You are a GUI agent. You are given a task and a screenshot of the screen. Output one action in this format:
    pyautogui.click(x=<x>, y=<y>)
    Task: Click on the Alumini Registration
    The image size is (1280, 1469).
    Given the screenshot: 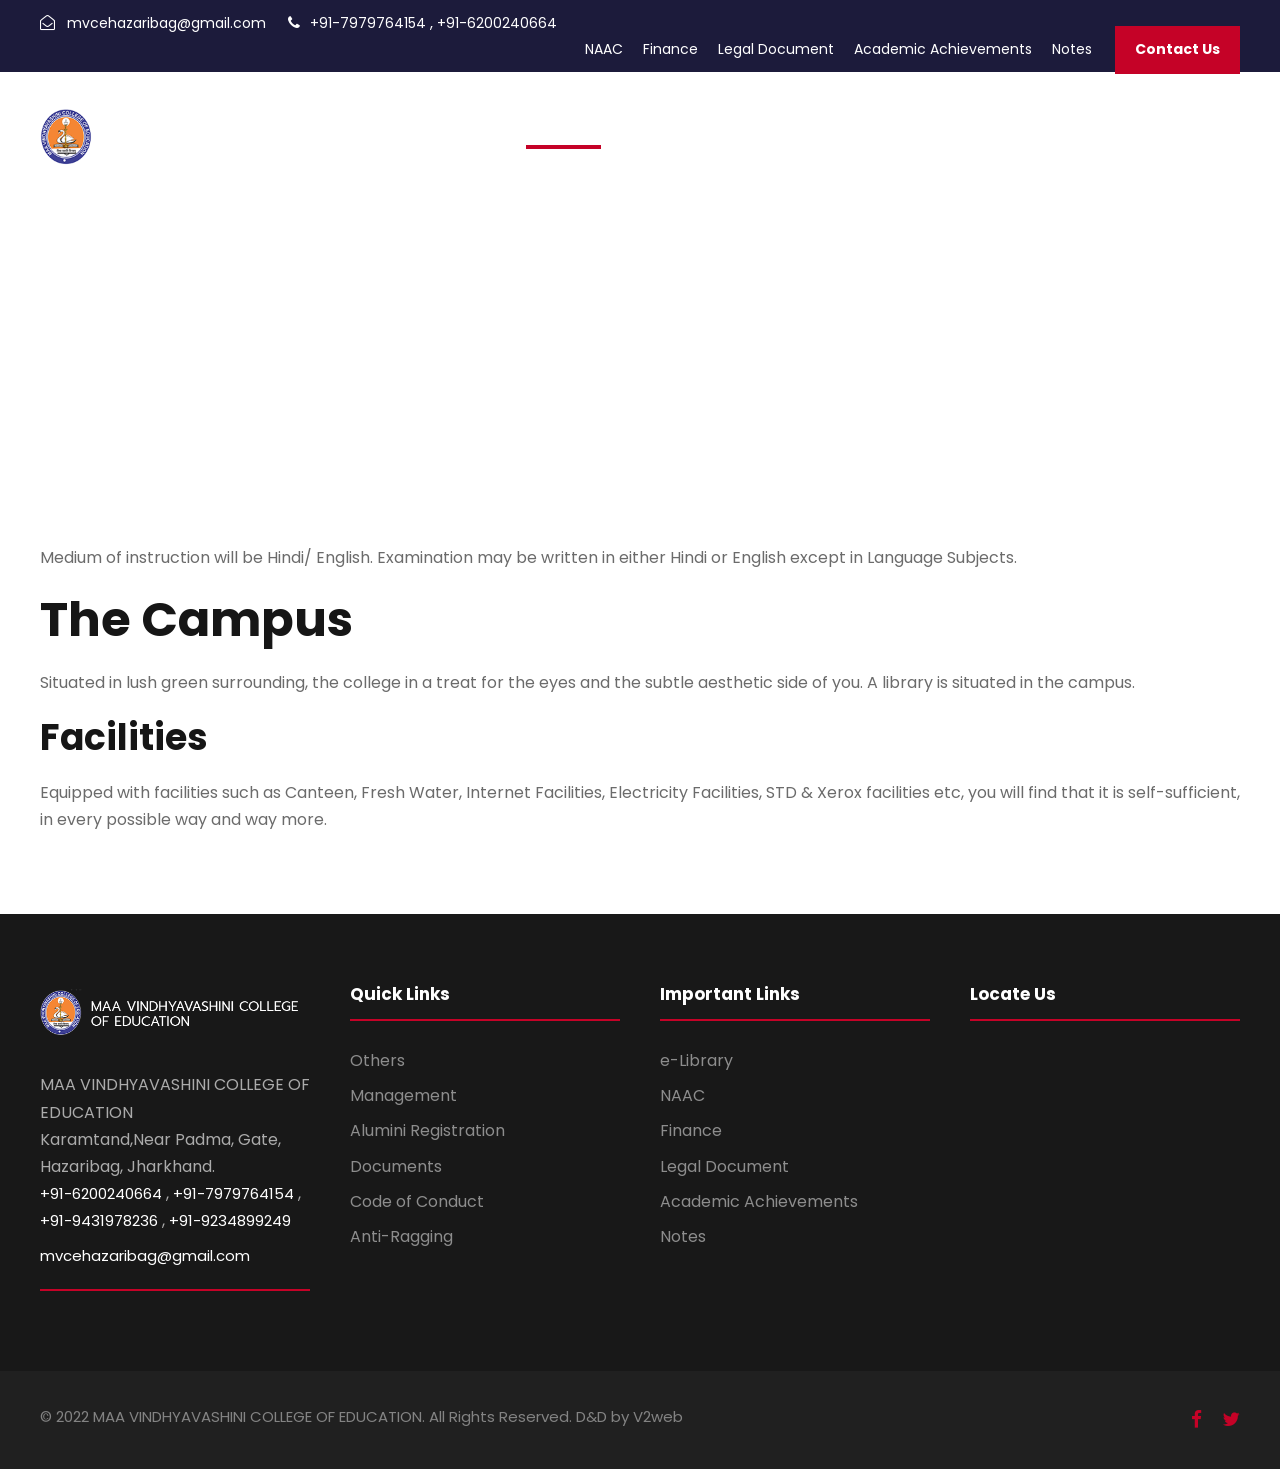 What is the action you would take?
    pyautogui.click(x=427, y=1130)
    